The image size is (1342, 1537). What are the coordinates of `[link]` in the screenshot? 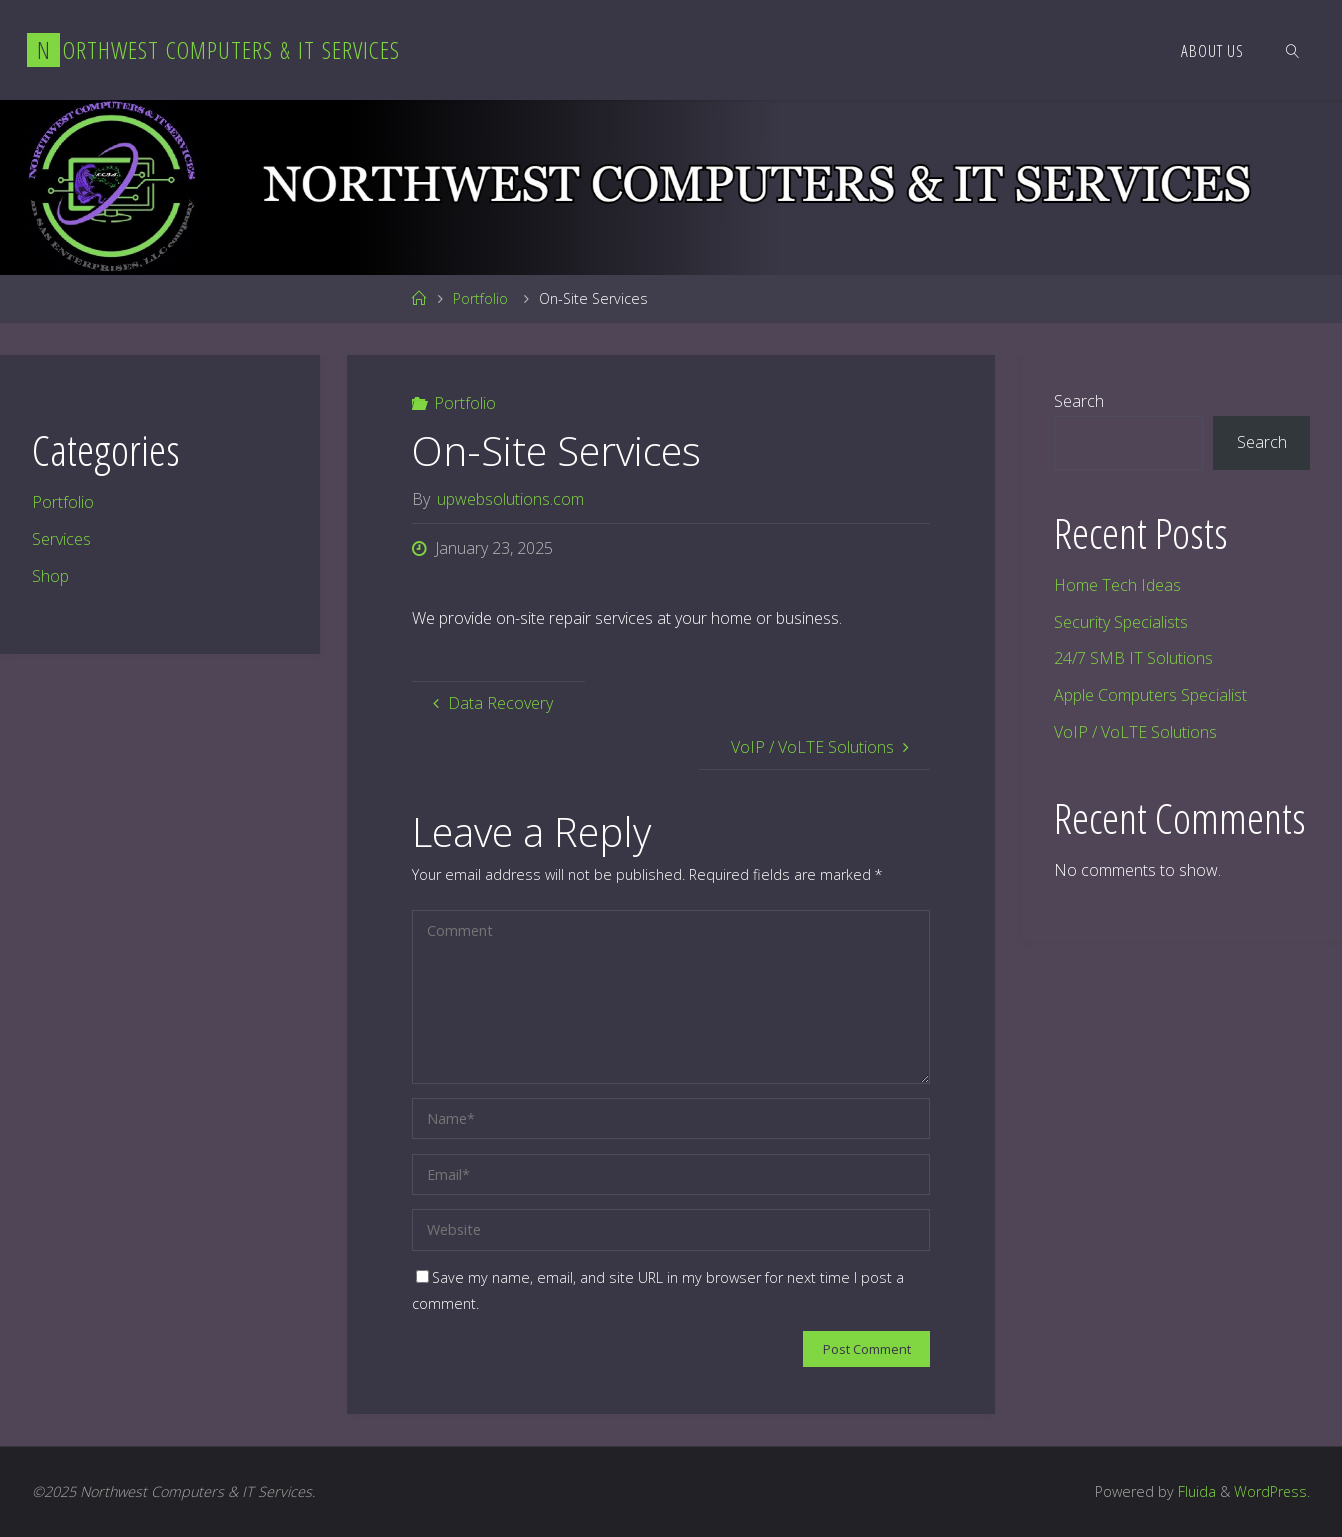 It's located at (1293, 50).